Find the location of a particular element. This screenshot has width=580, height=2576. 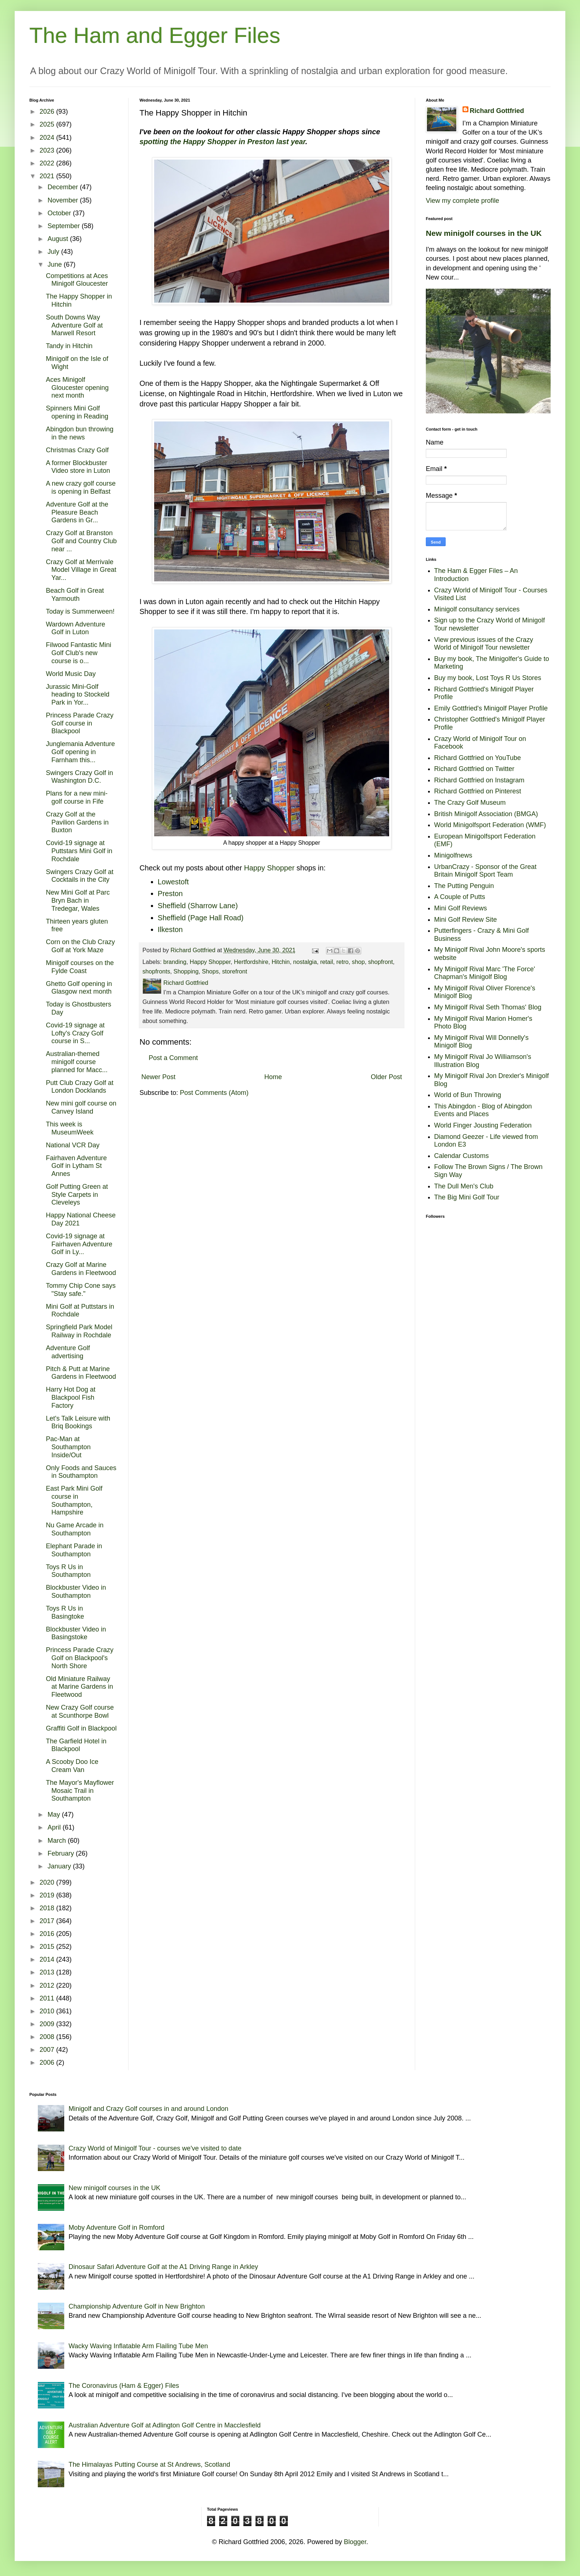

The Crazy Golf Museum is located at coordinates (470, 802).